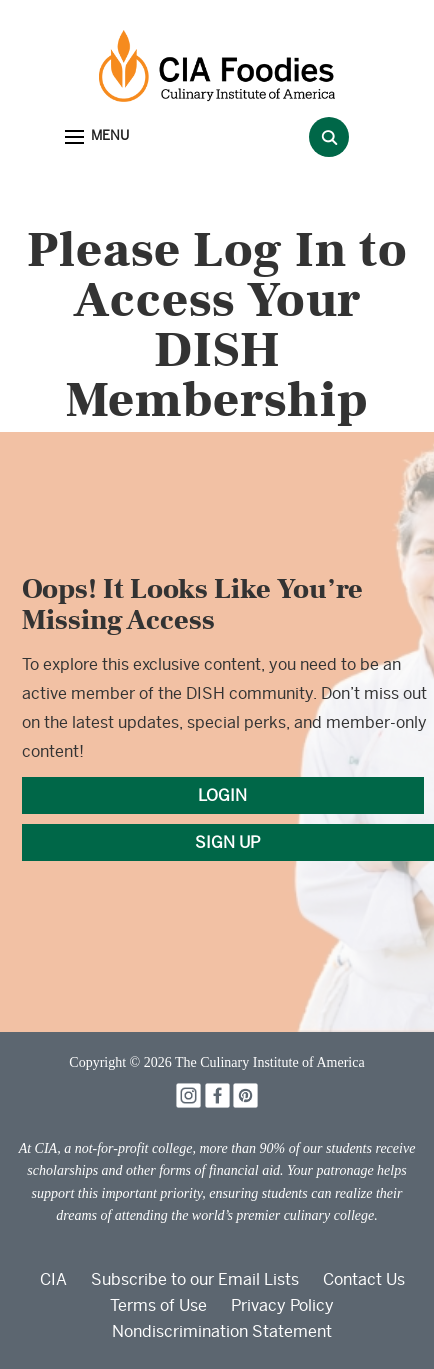 This screenshot has width=434, height=1369. I want to click on Privacy Policy, so click(282, 1305).